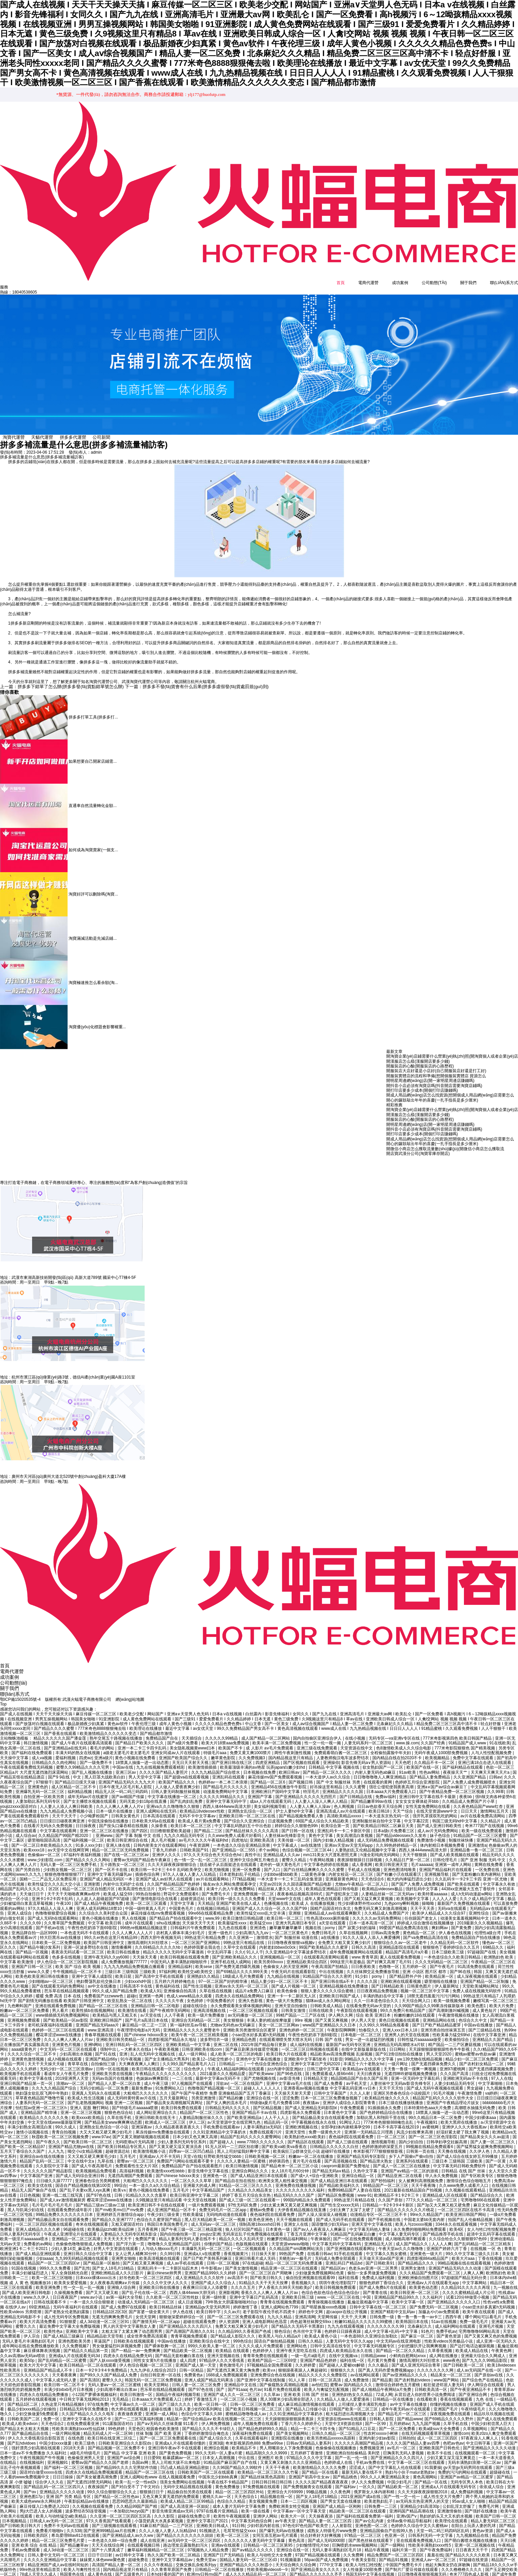  Describe the element at coordinates (212, 2262) in the screenshot. I see `牛牛影视av` at that location.